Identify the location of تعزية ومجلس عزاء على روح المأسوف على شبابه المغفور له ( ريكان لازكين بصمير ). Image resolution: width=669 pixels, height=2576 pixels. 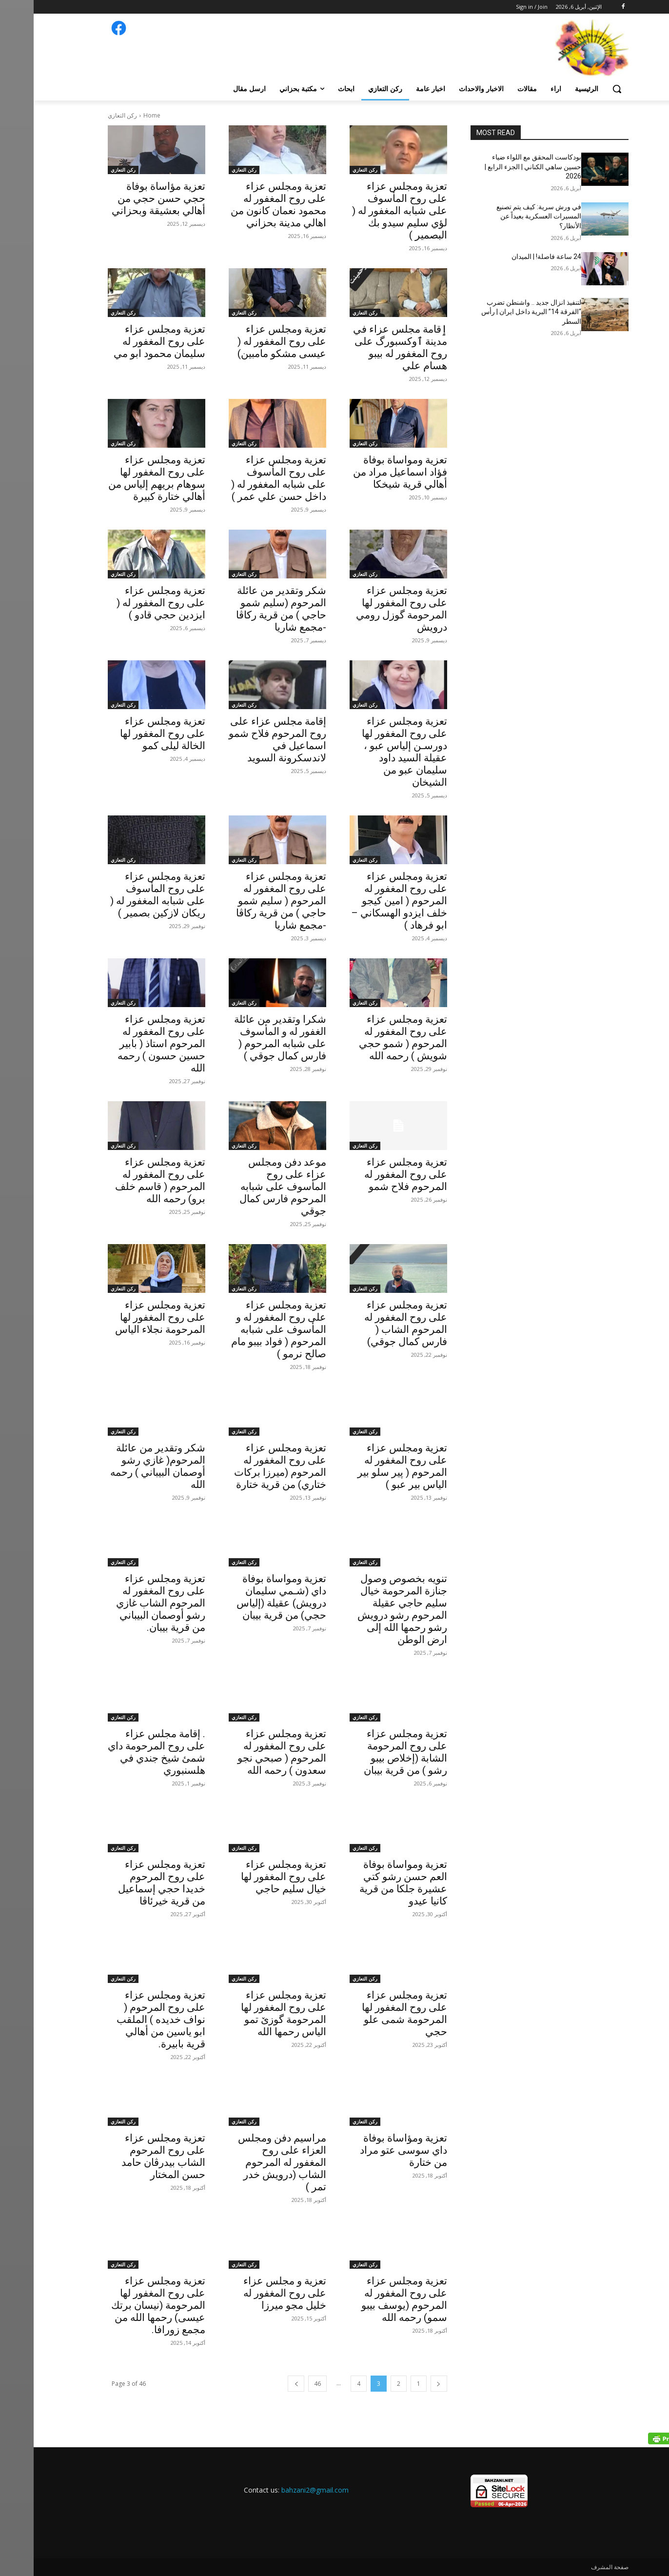
(124, 895).